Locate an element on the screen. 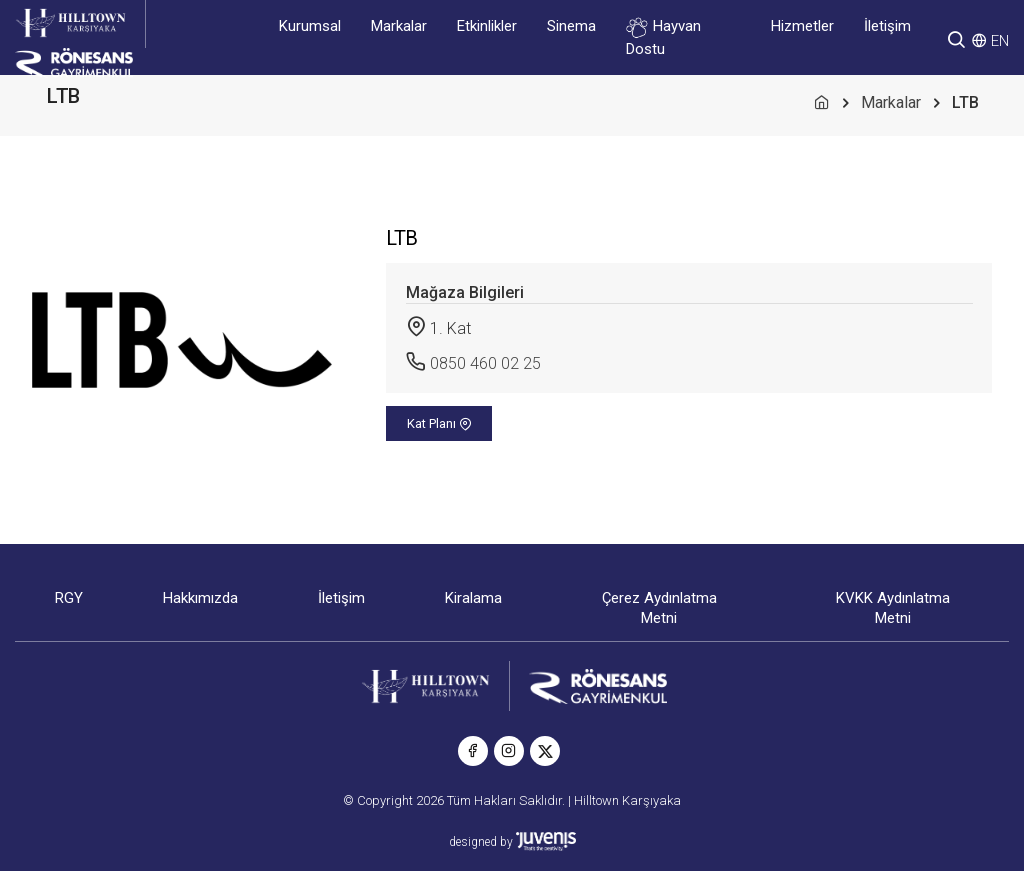  Markalar is located at coordinates (399, 26).